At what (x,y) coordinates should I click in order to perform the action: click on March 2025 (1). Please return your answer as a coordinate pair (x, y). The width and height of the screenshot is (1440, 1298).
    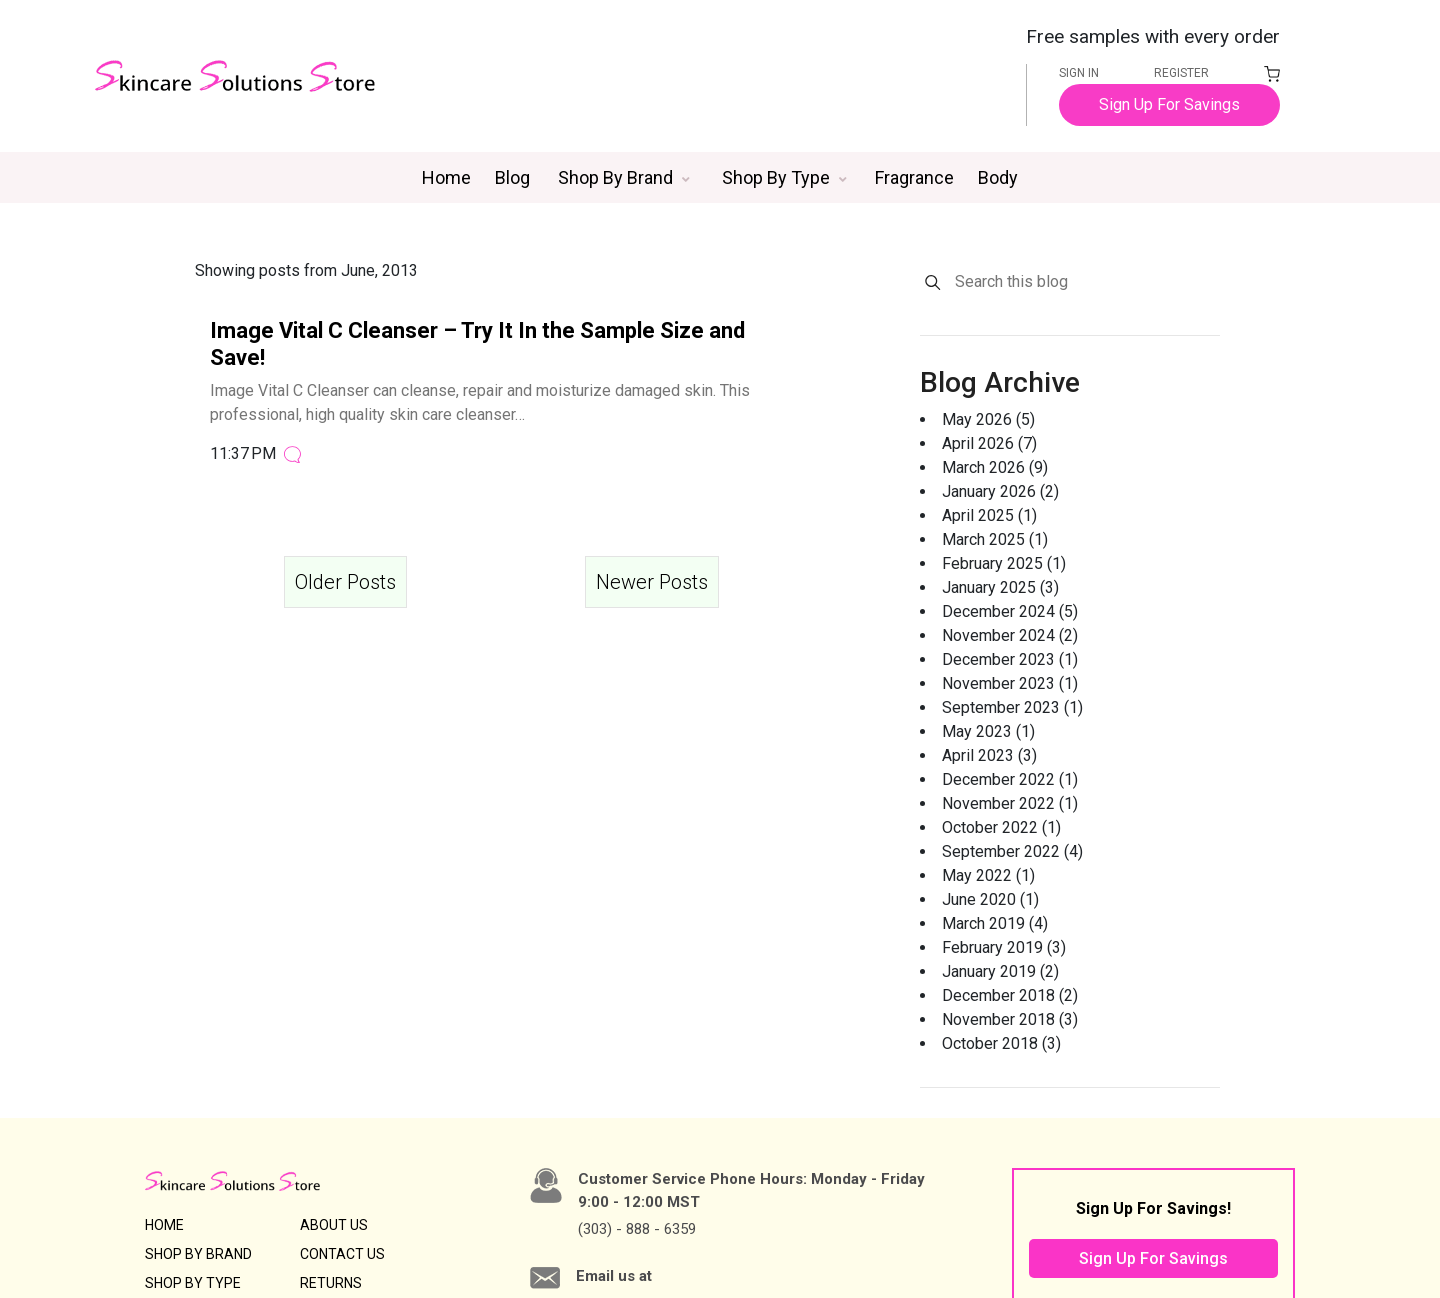
    Looking at the image, I should click on (995, 535).